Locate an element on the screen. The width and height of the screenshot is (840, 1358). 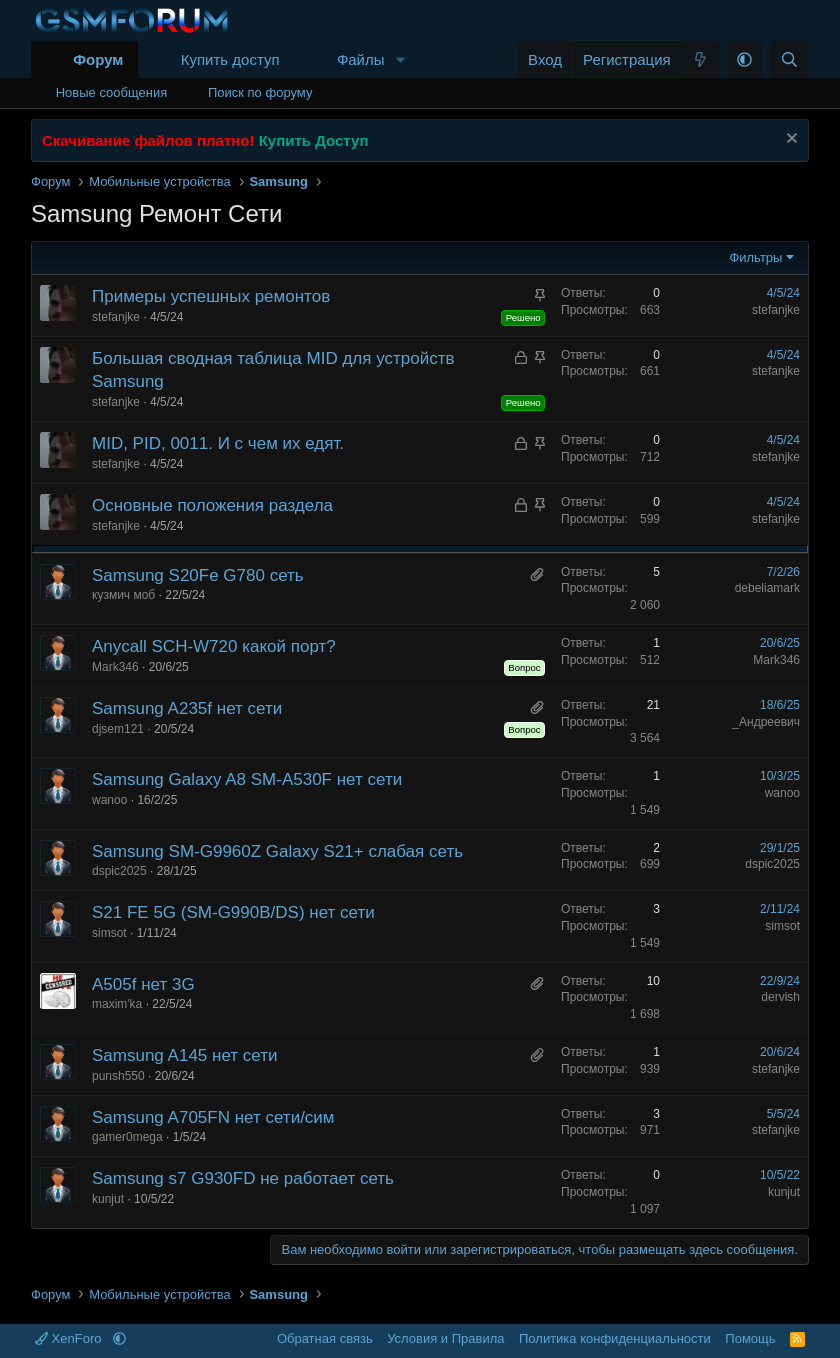
punsh550 is located at coordinates (118, 1076).